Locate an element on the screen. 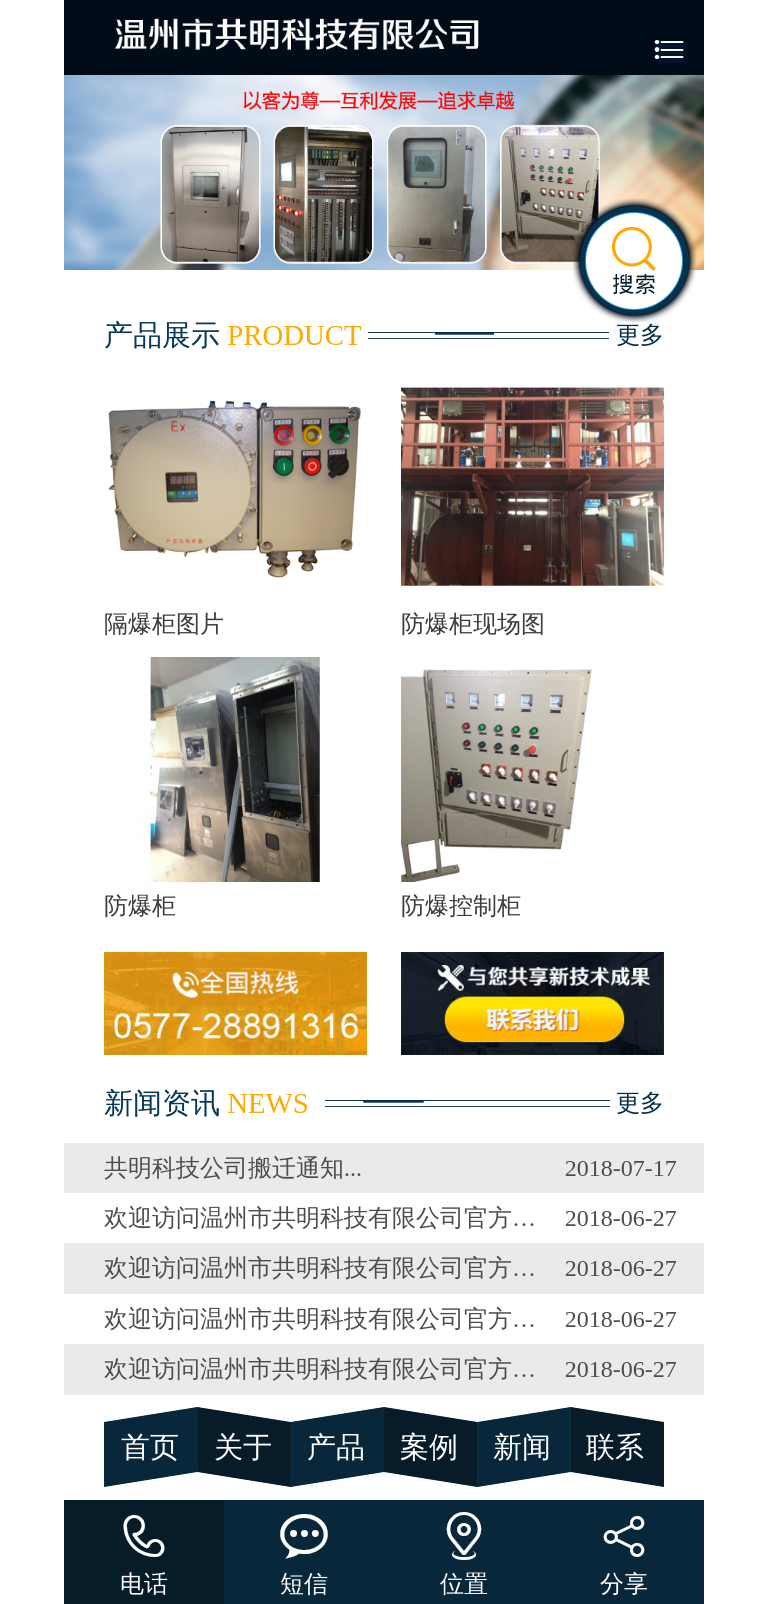 The image size is (768, 1604). 位置 is located at coordinates (464, 1548).